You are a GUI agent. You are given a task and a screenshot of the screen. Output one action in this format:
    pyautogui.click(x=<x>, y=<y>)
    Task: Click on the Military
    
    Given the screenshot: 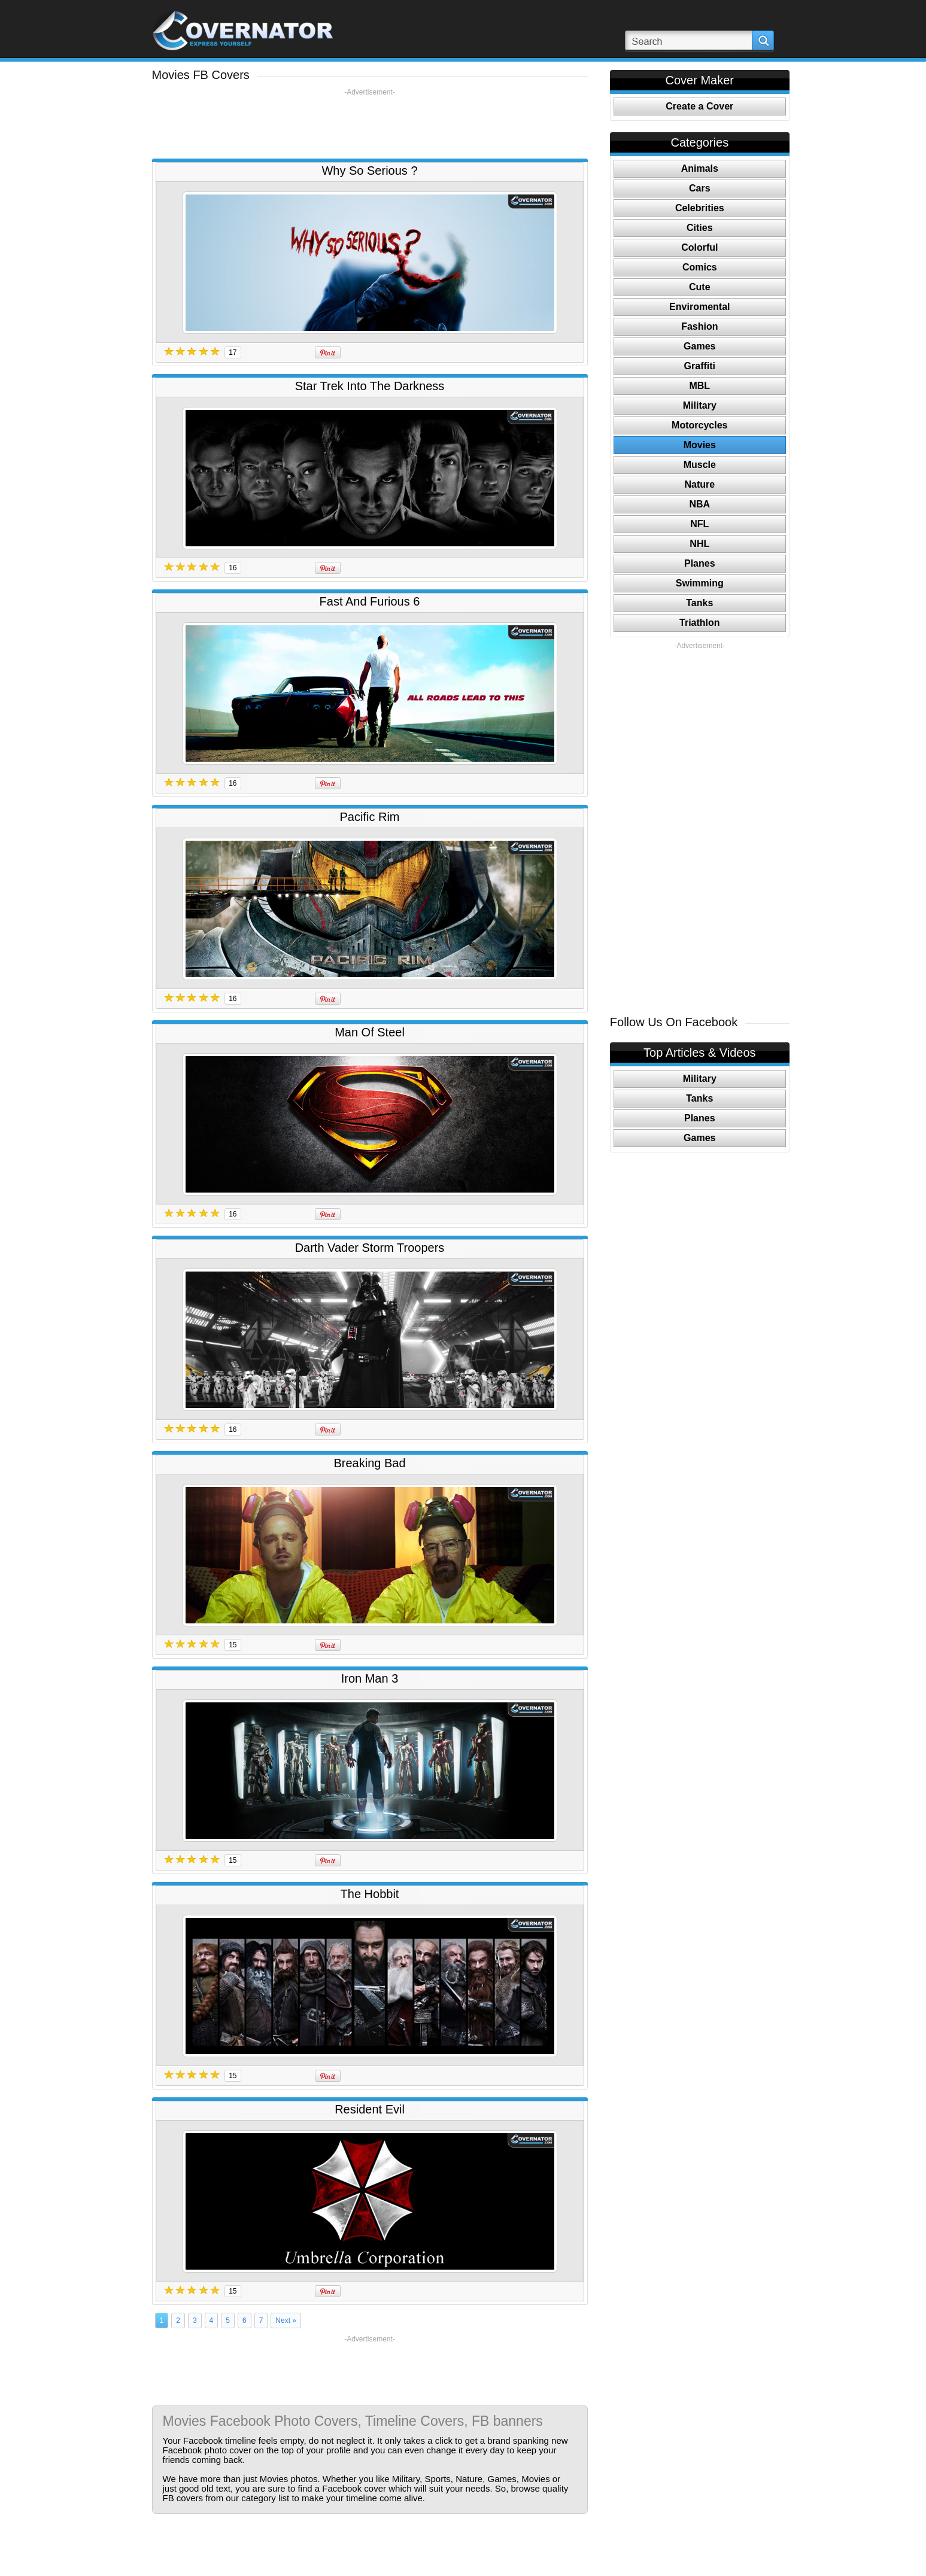 What is the action you would take?
    pyautogui.click(x=699, y=405)
    